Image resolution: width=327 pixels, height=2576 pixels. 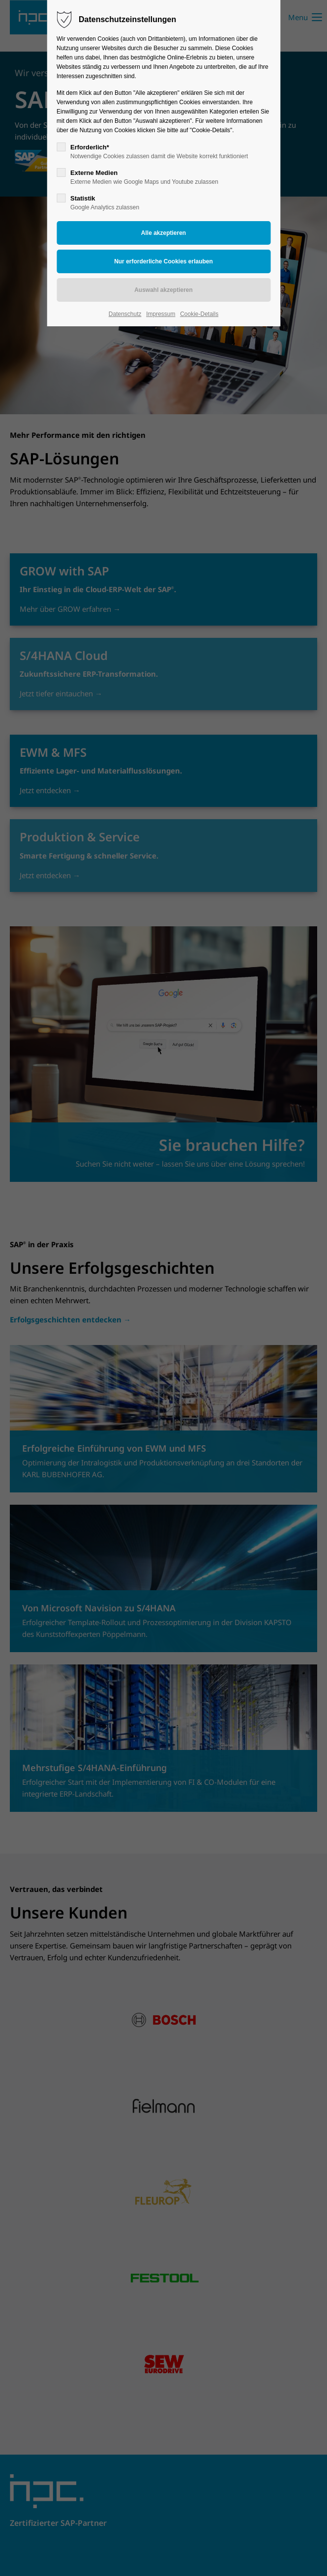 What do you see at coordinates (160, 314) in the screenshot?
I see `Impressum` at bounding box center [160, 314].